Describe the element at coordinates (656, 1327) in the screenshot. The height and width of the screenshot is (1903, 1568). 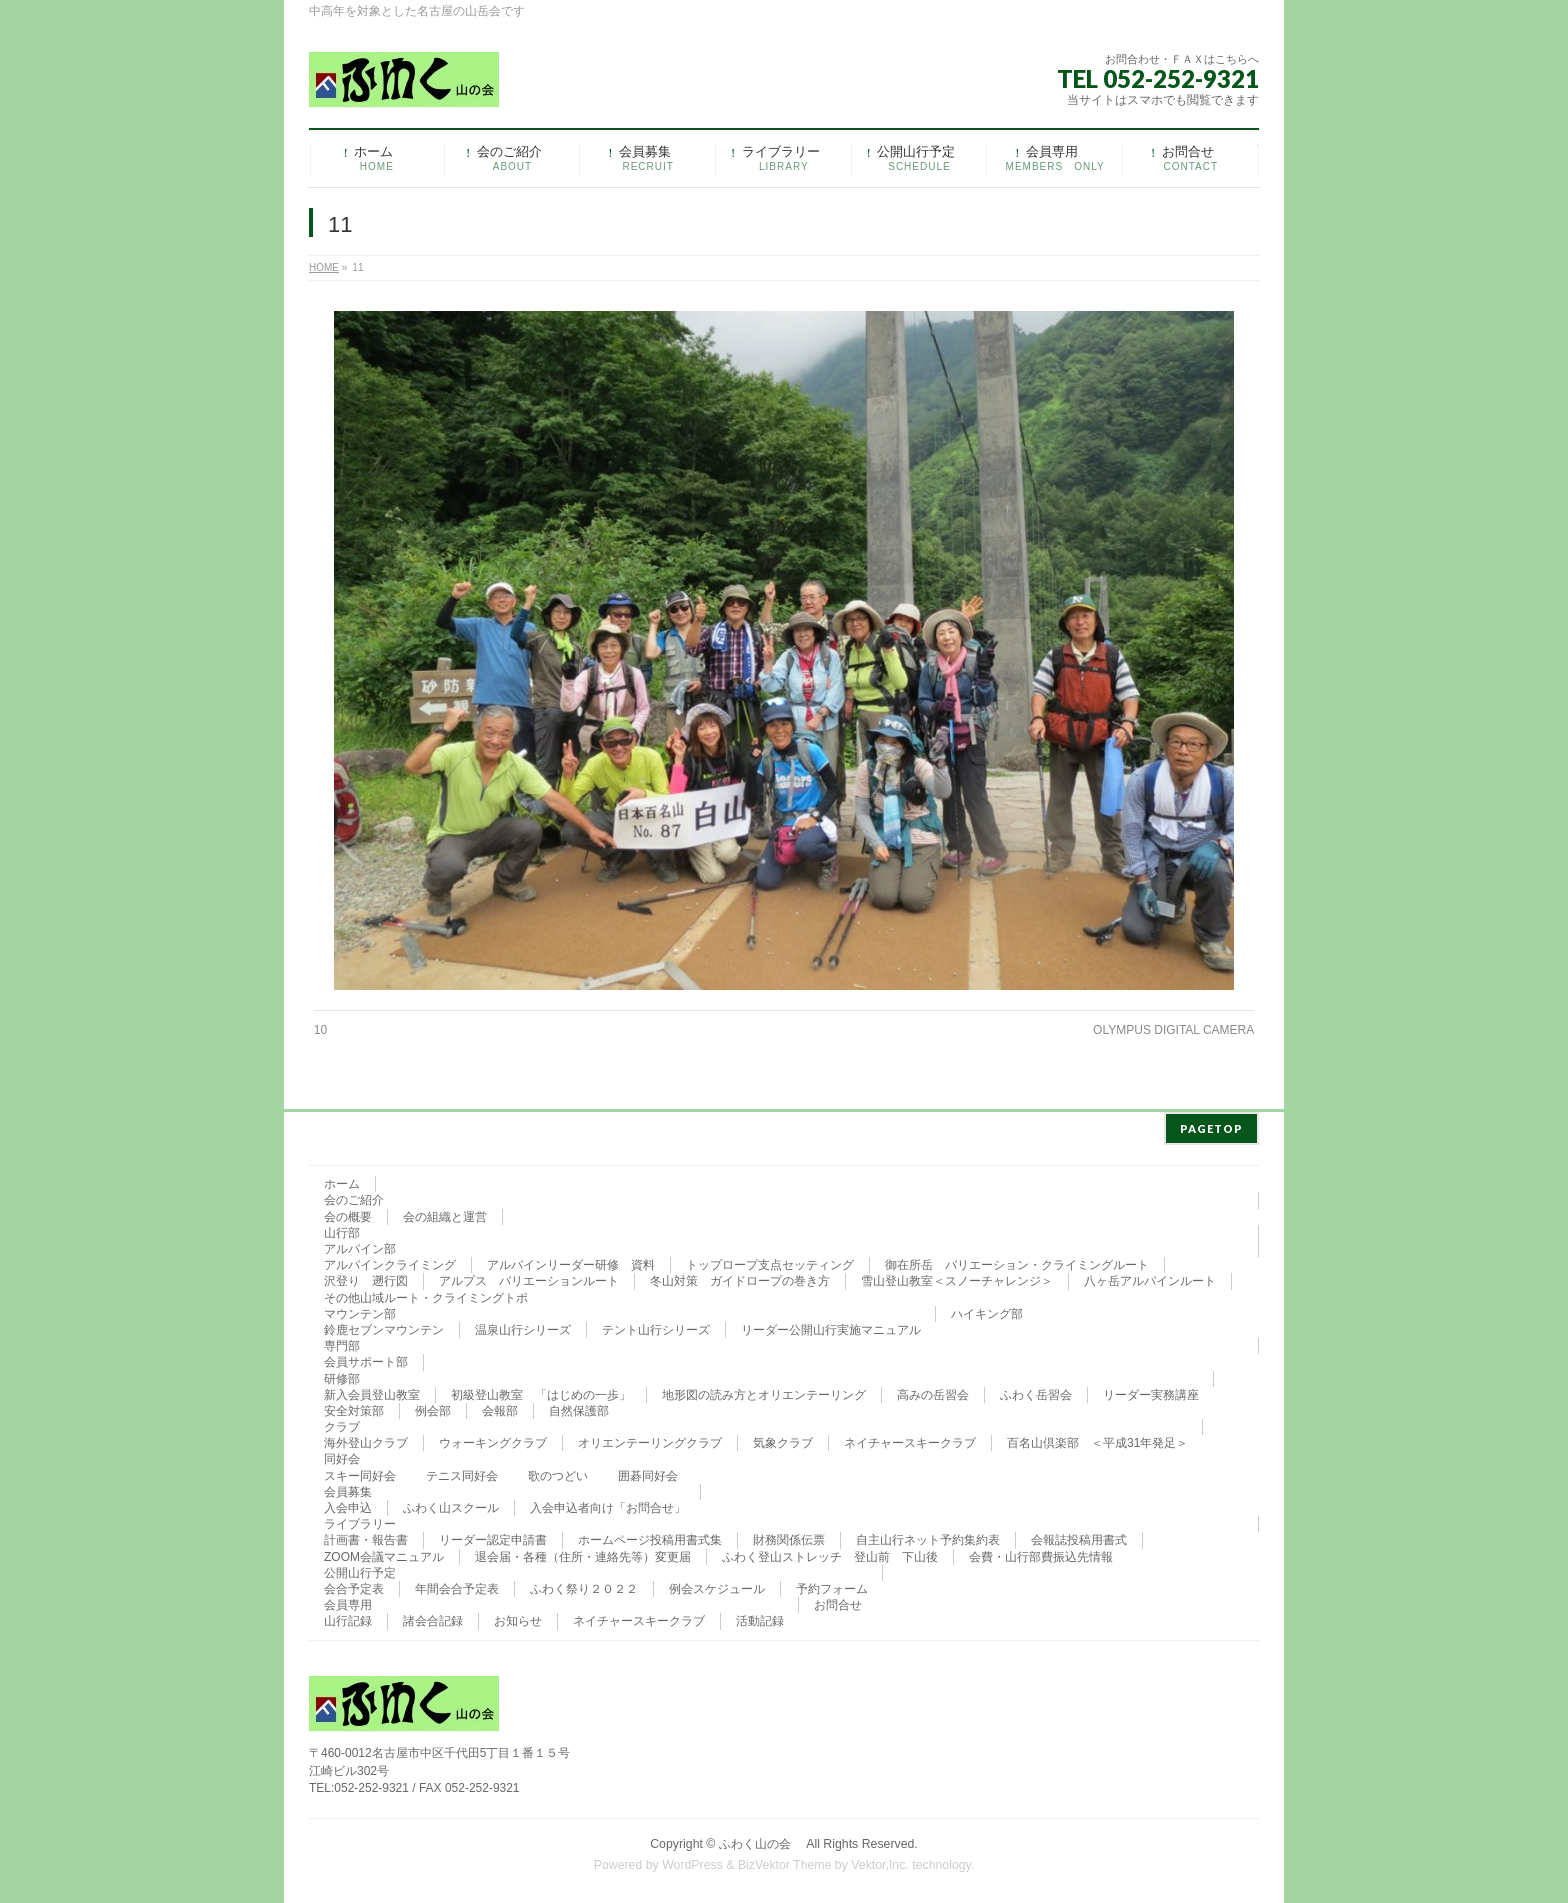
I see `テント山行シリーズ` at that location.